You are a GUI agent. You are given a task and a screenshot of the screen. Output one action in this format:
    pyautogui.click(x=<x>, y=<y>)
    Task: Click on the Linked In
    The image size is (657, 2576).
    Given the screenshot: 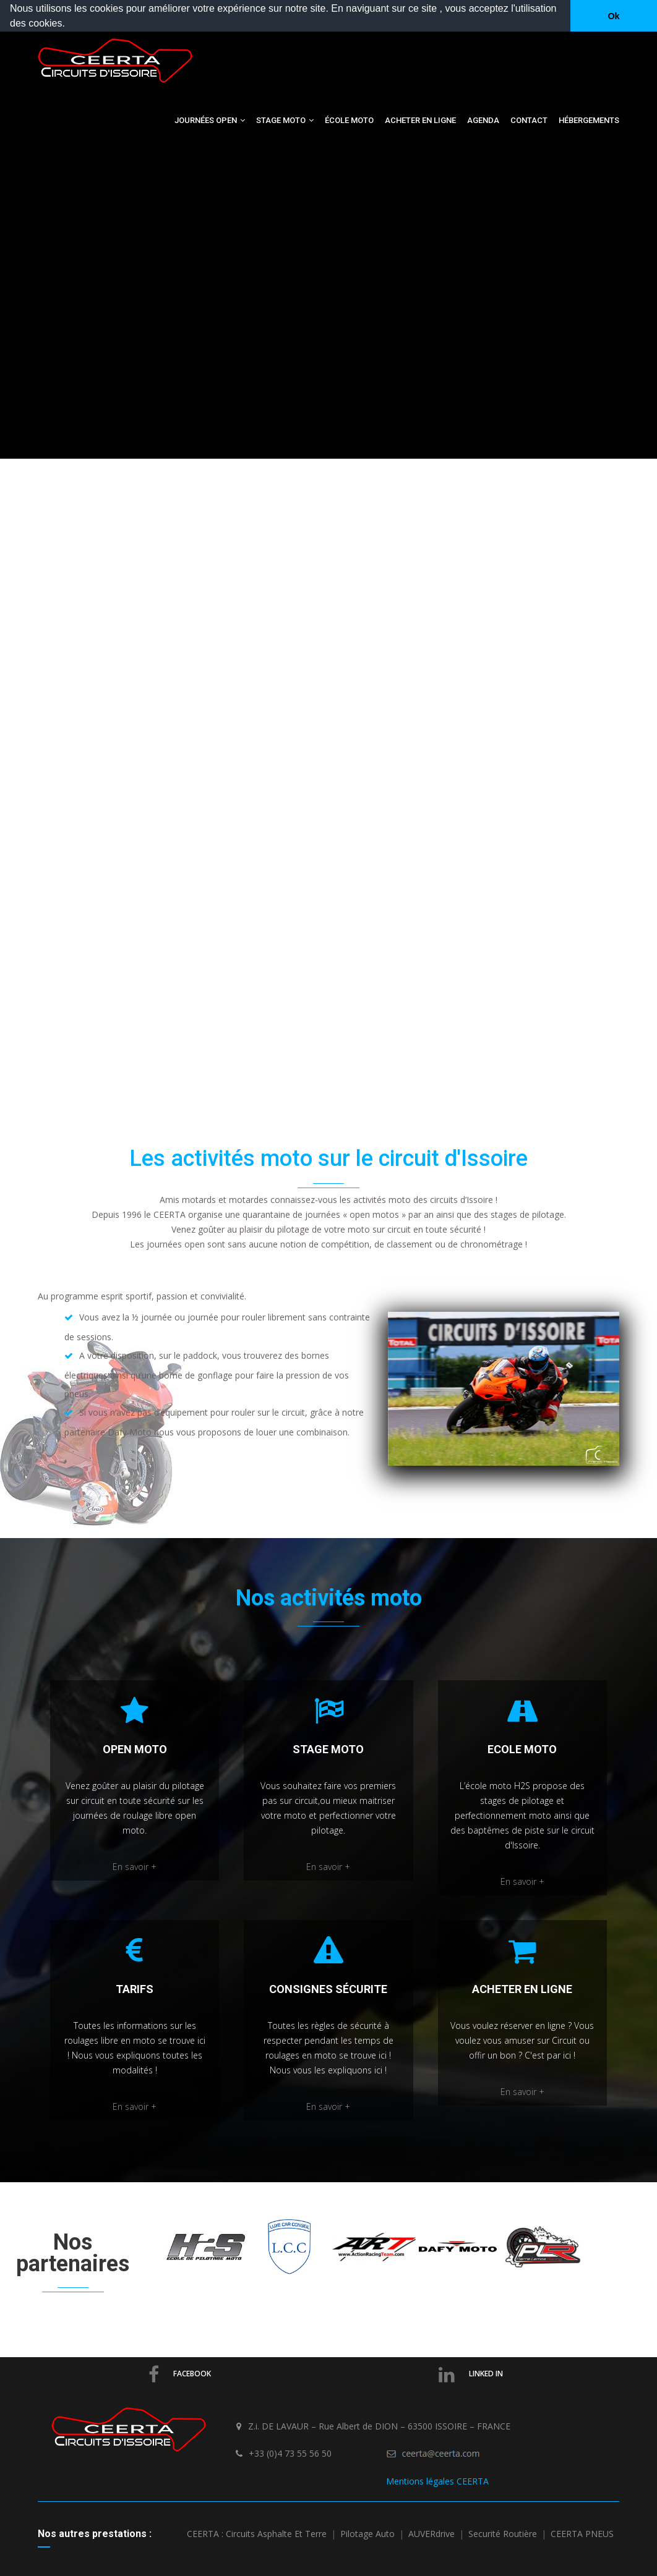 What is the action you would take?
    pyautogui.click(x=471, y=2374)
    